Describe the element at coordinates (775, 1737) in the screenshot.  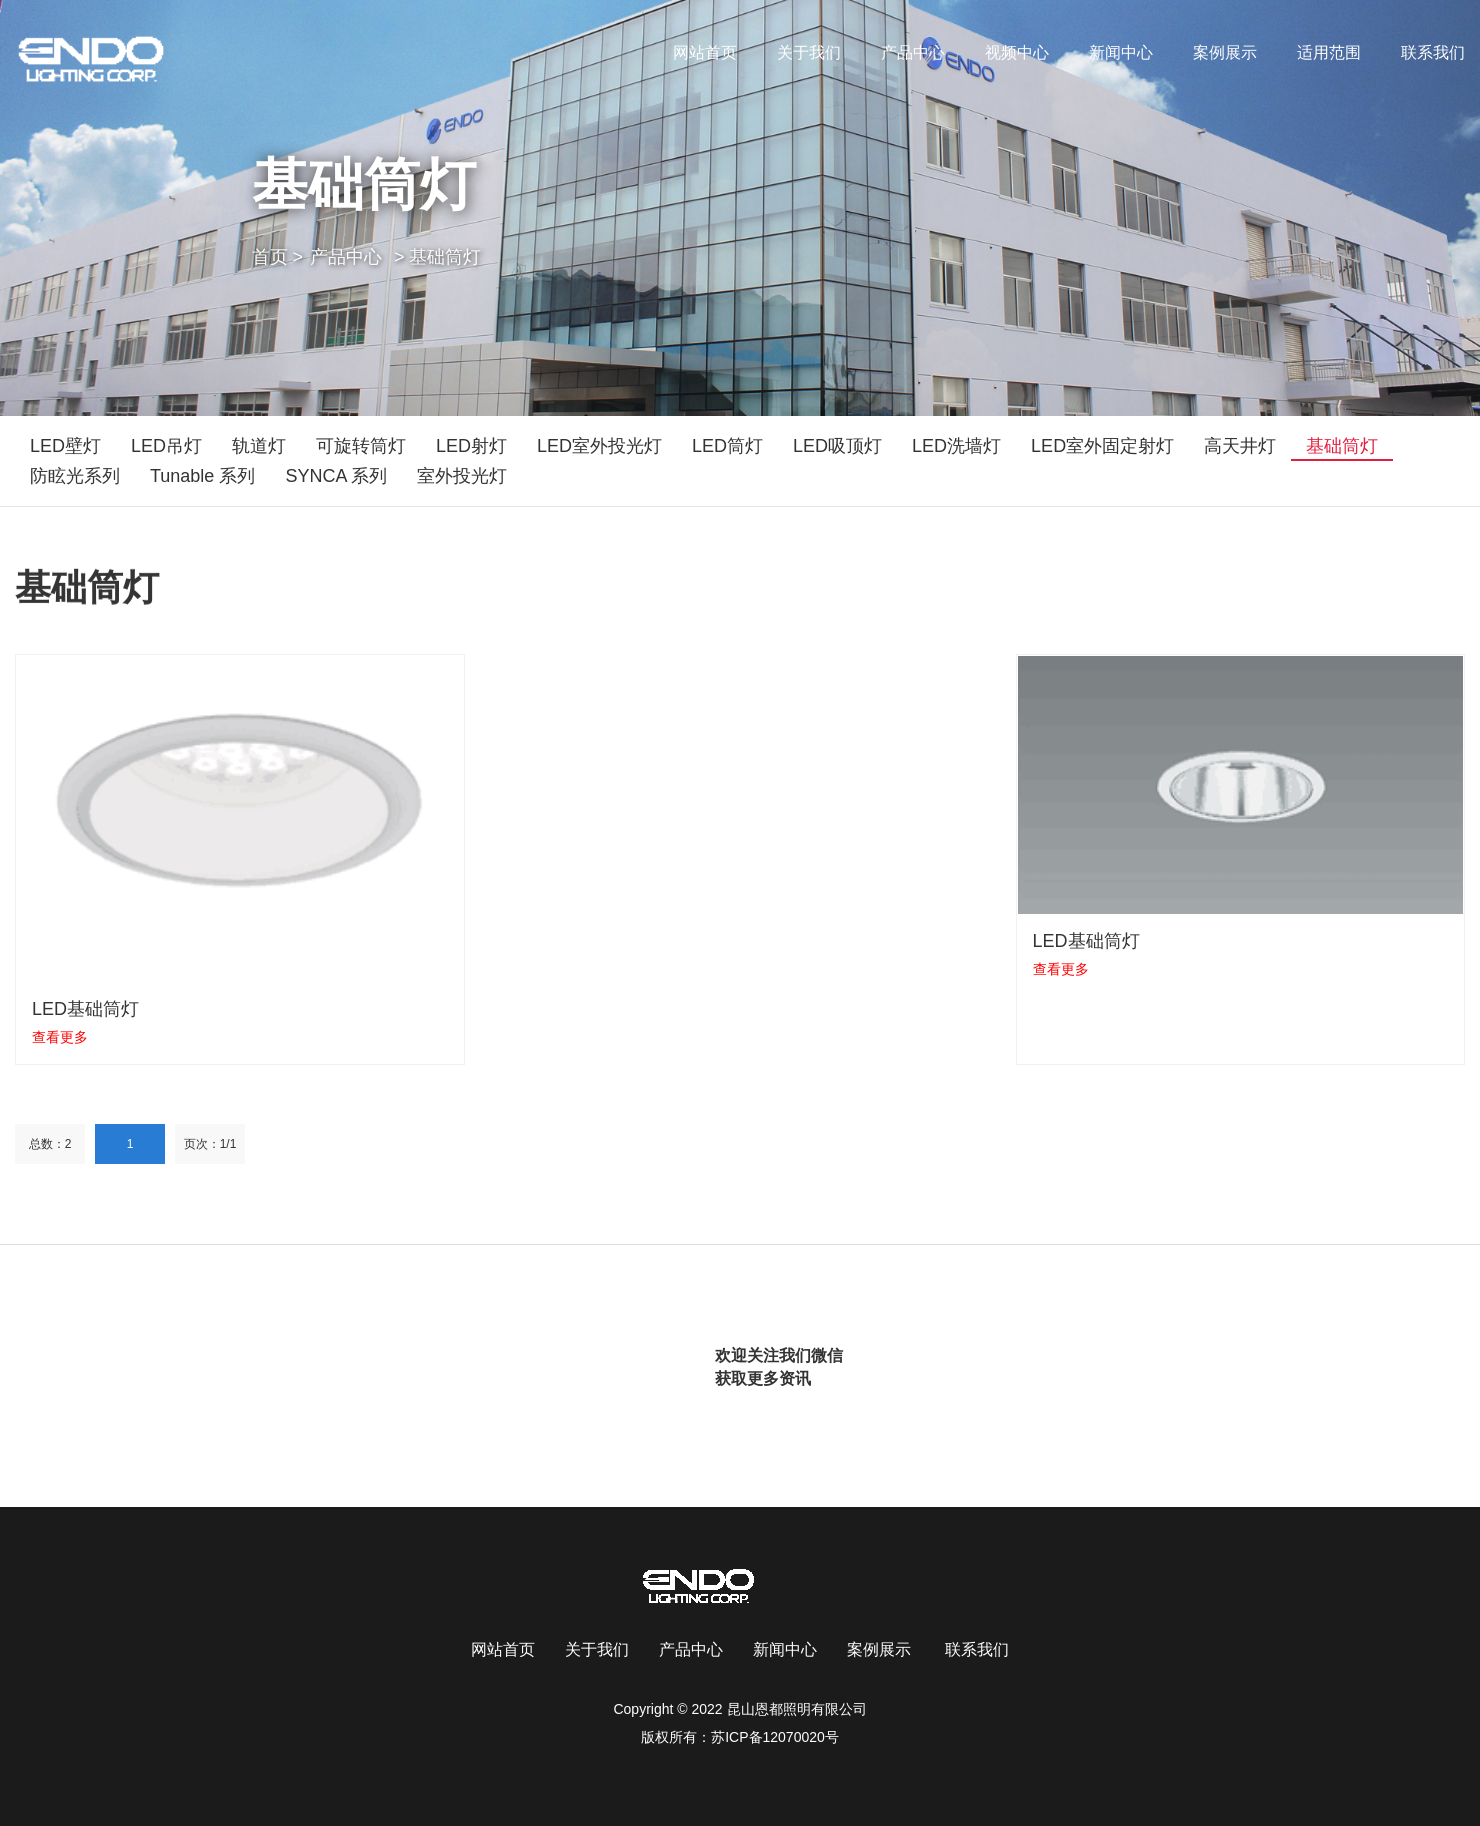
I see `苏ICP备12070020号` at that location.